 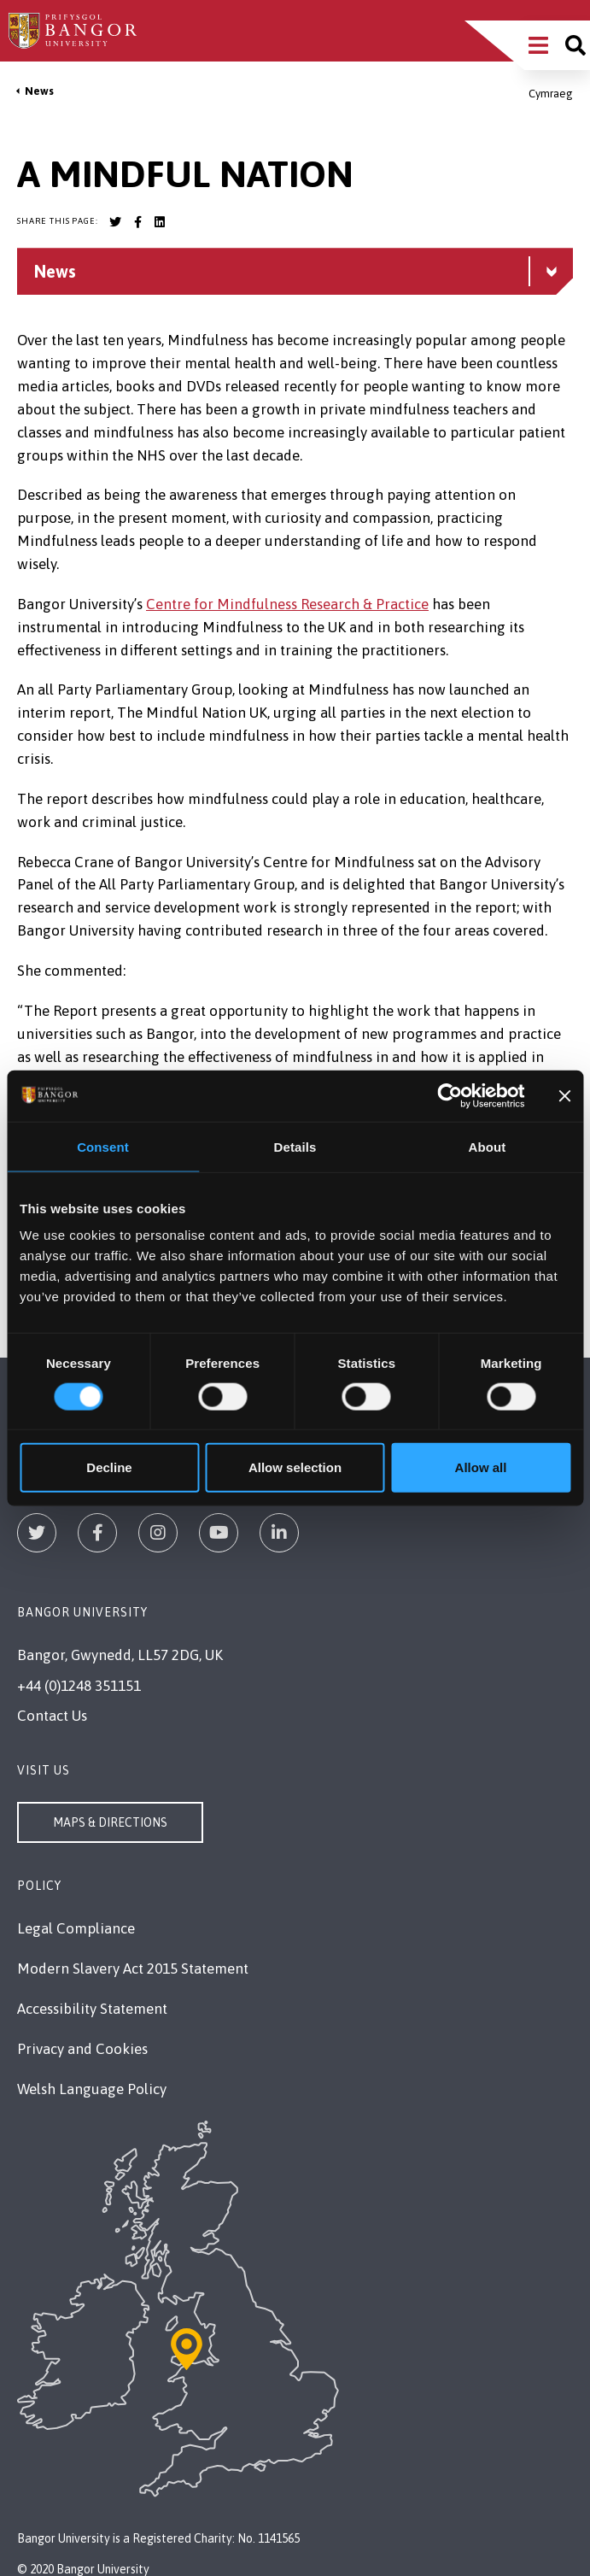 I want to click on [Bangor University LinkedIn account], so click(x=159, y=222).